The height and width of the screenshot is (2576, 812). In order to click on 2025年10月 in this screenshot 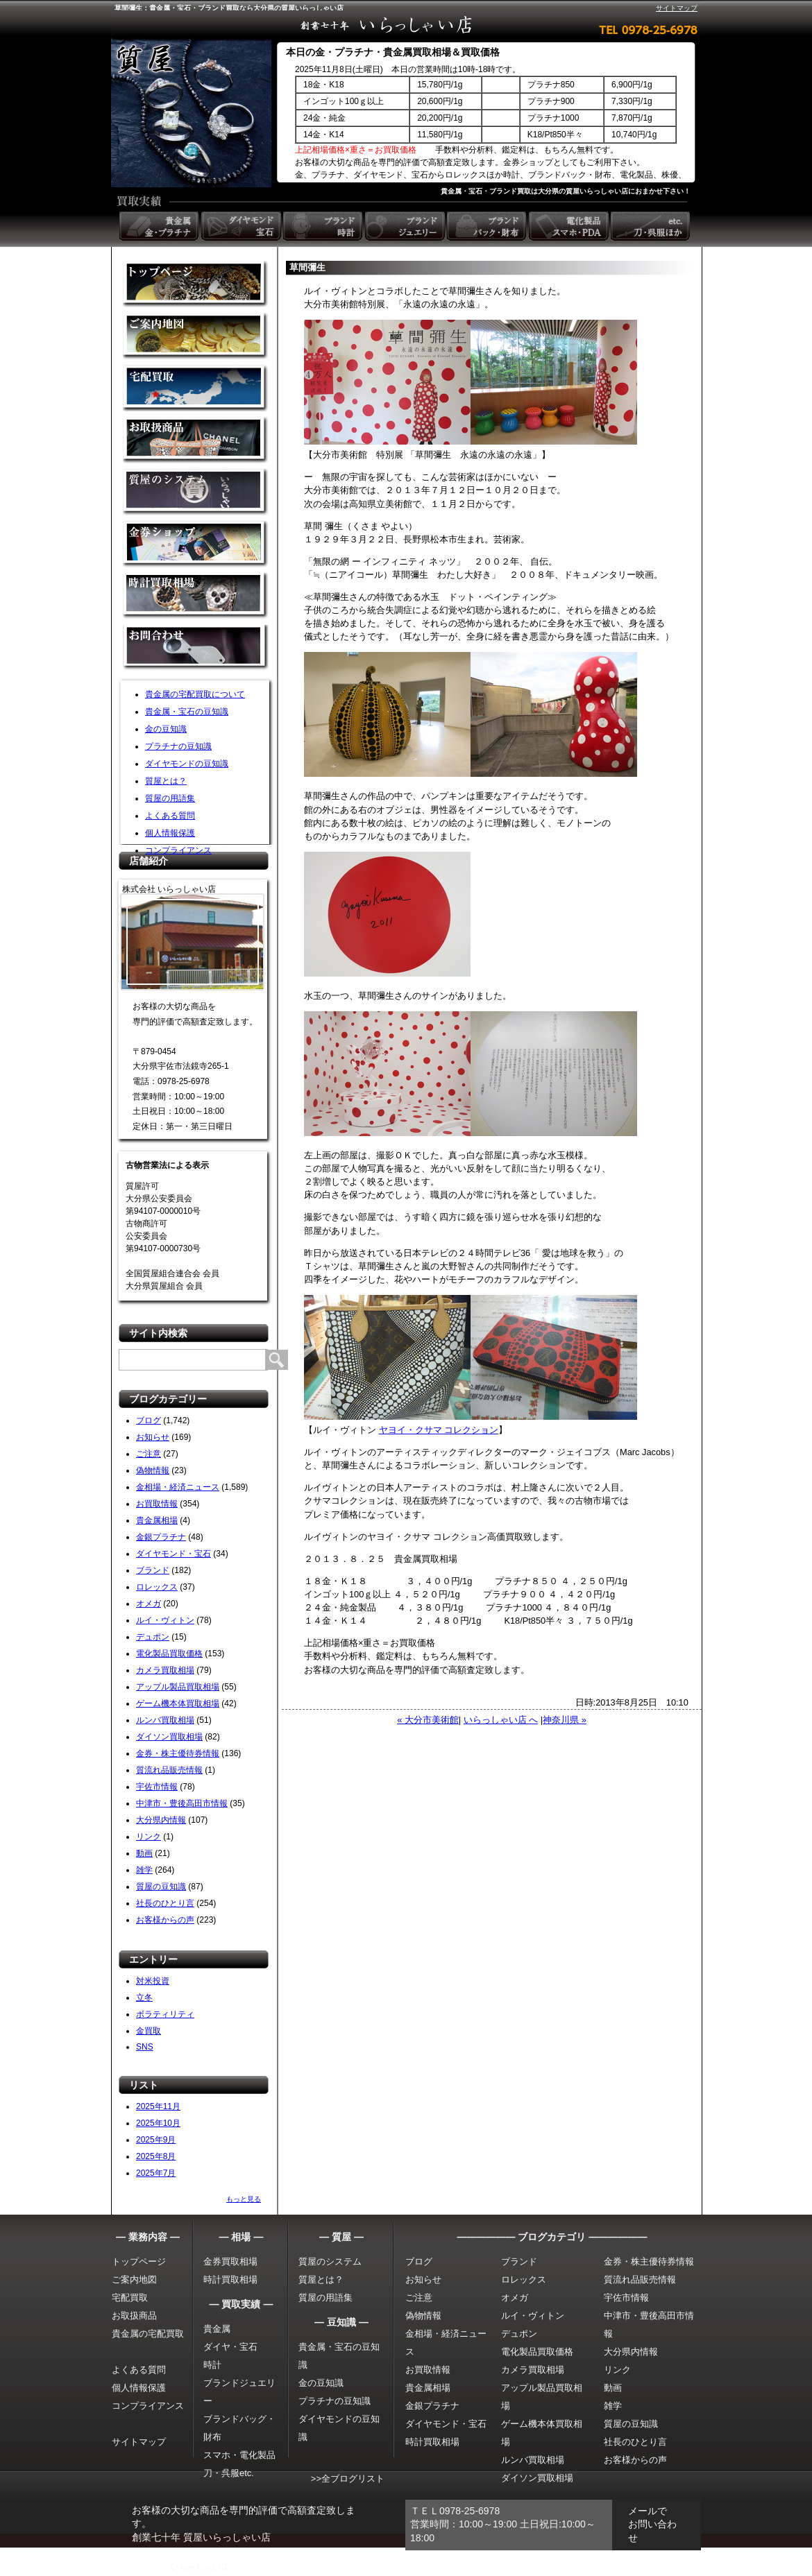, I will do `click(158, 2123)`.